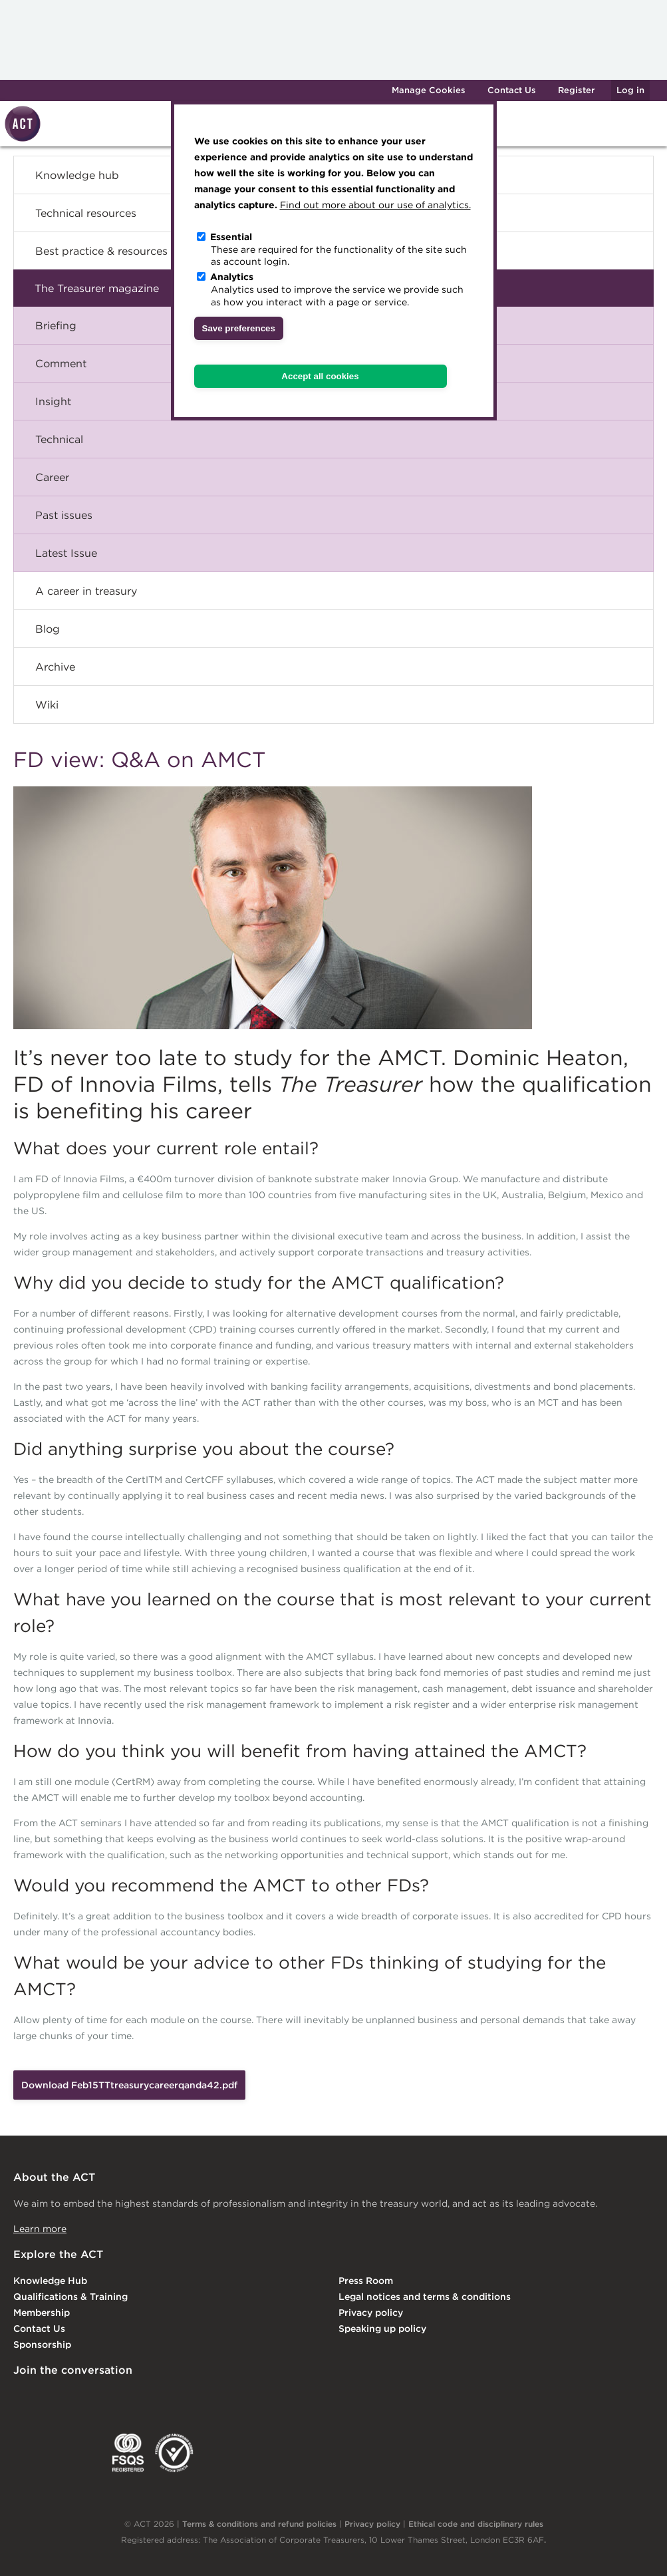  Describe the element at coordinates (66, 553) in the screenshot. I see `Latest Issue` at that location.